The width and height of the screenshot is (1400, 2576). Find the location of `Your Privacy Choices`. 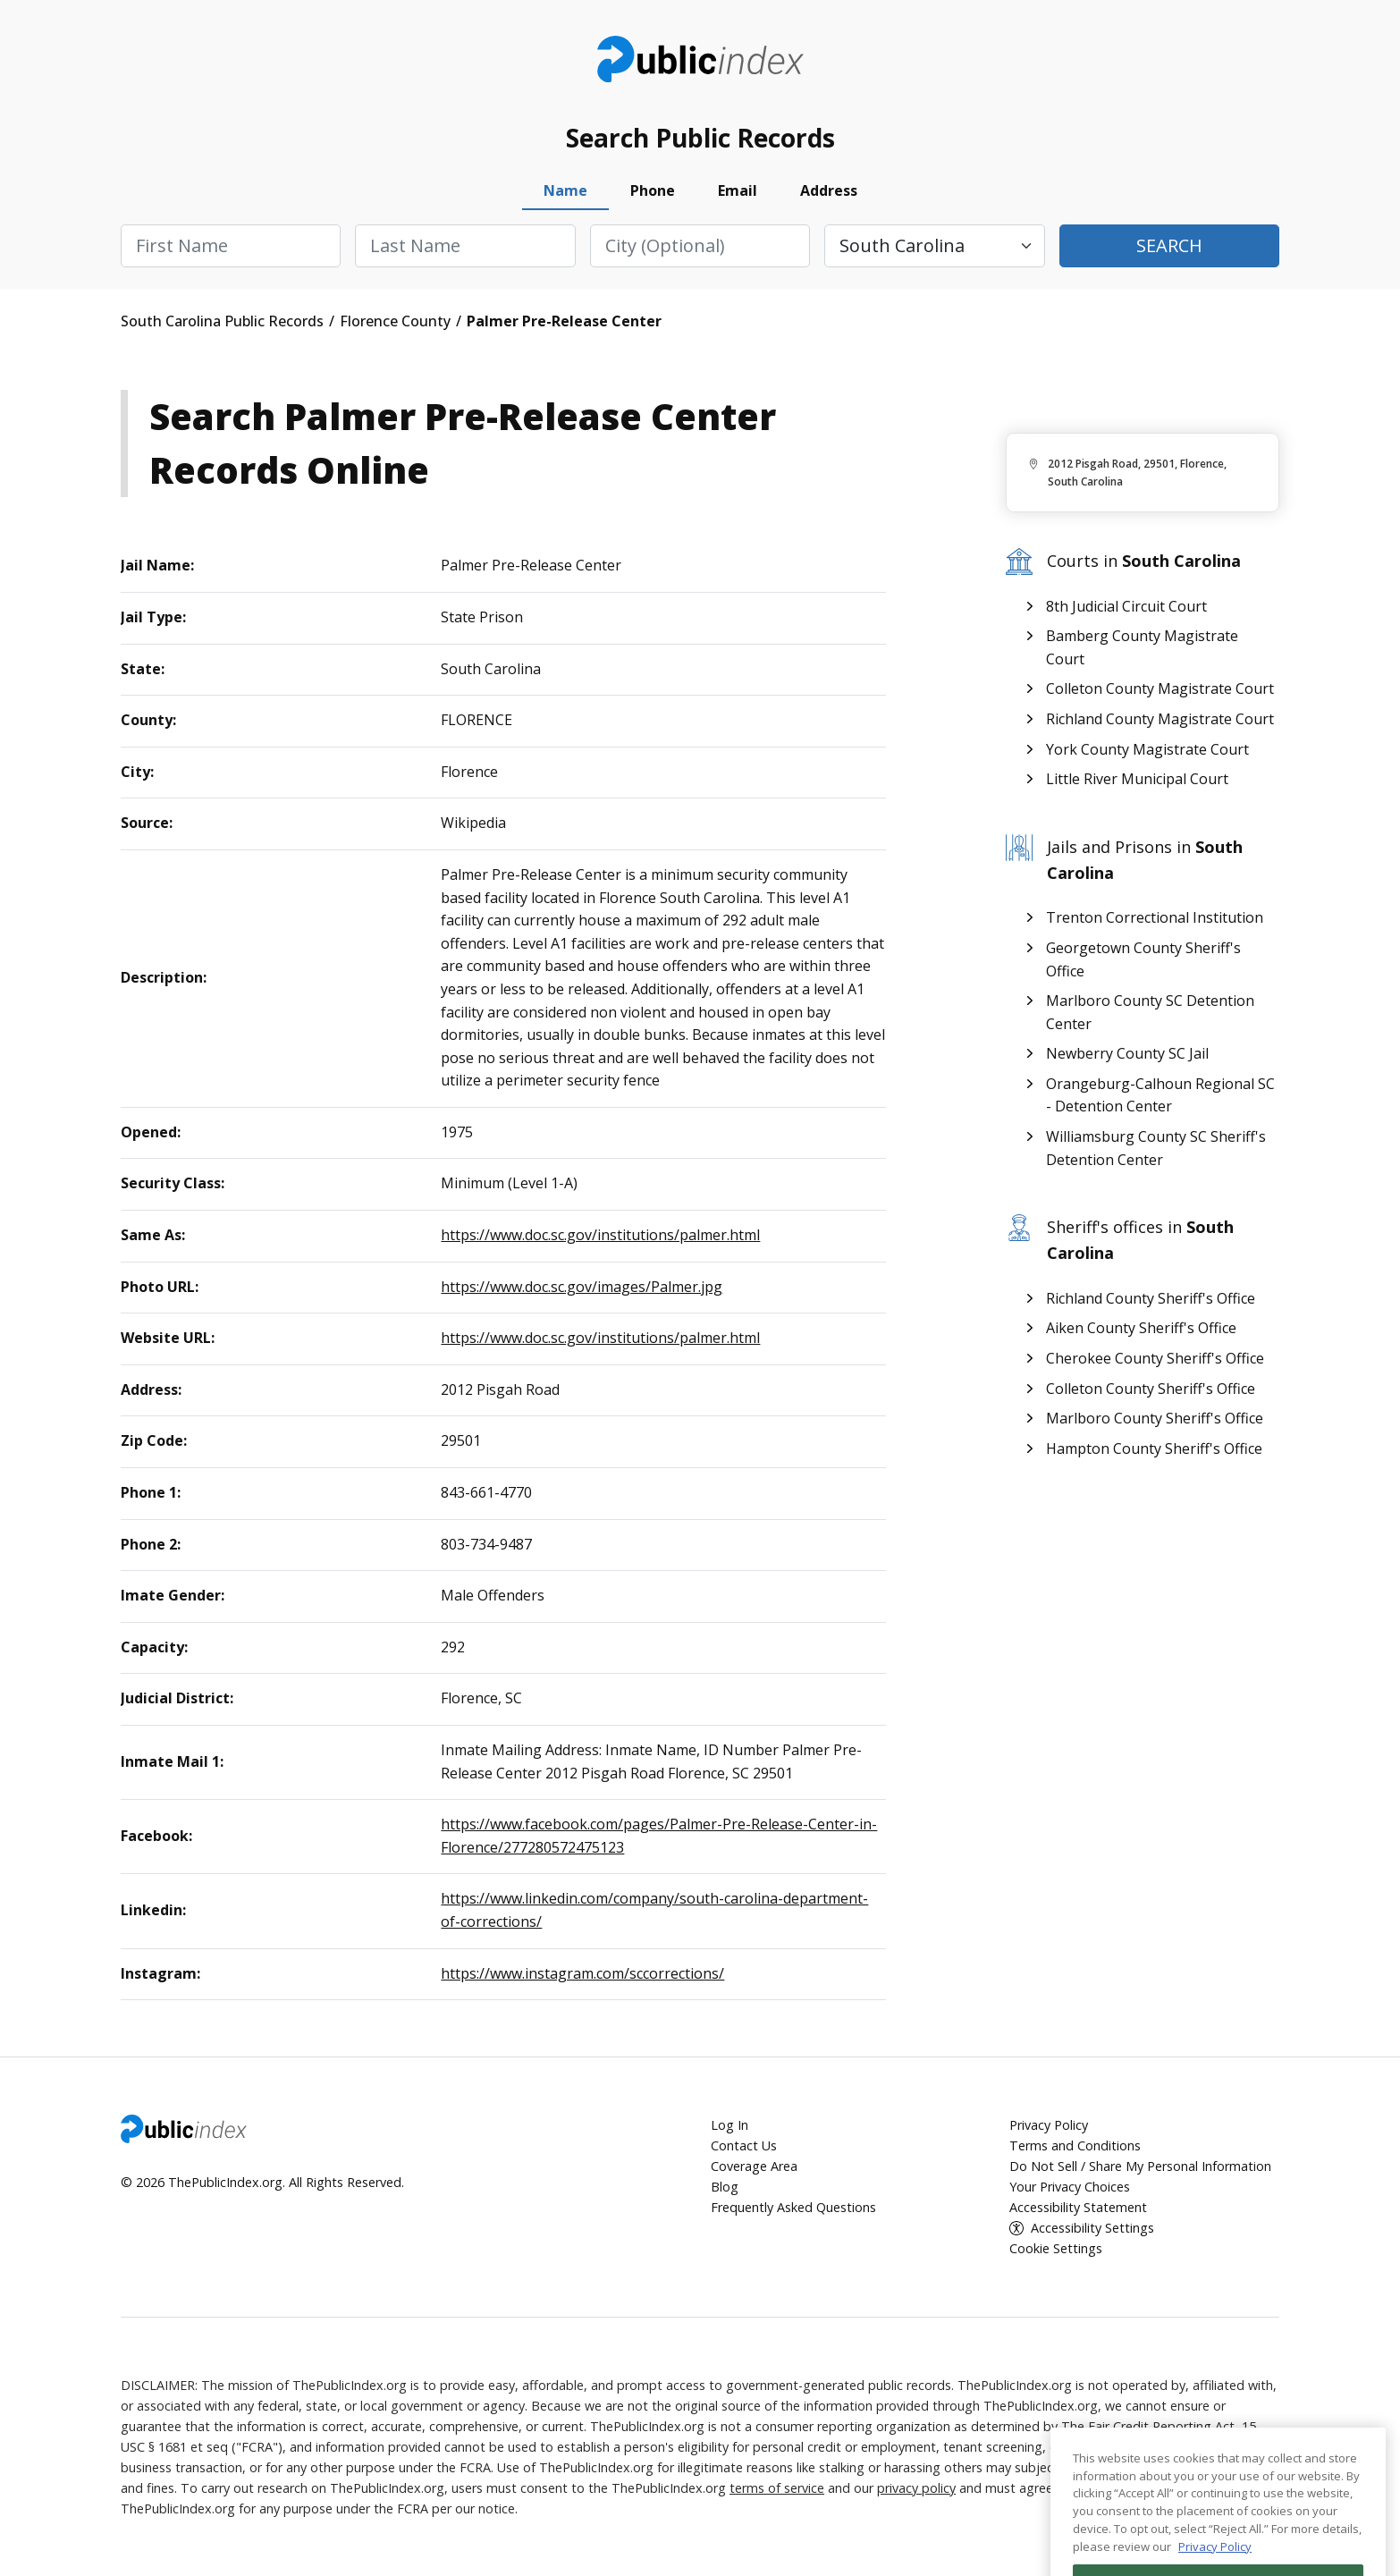

Your Privacy Choices is located at coordinates (1069, 2186).